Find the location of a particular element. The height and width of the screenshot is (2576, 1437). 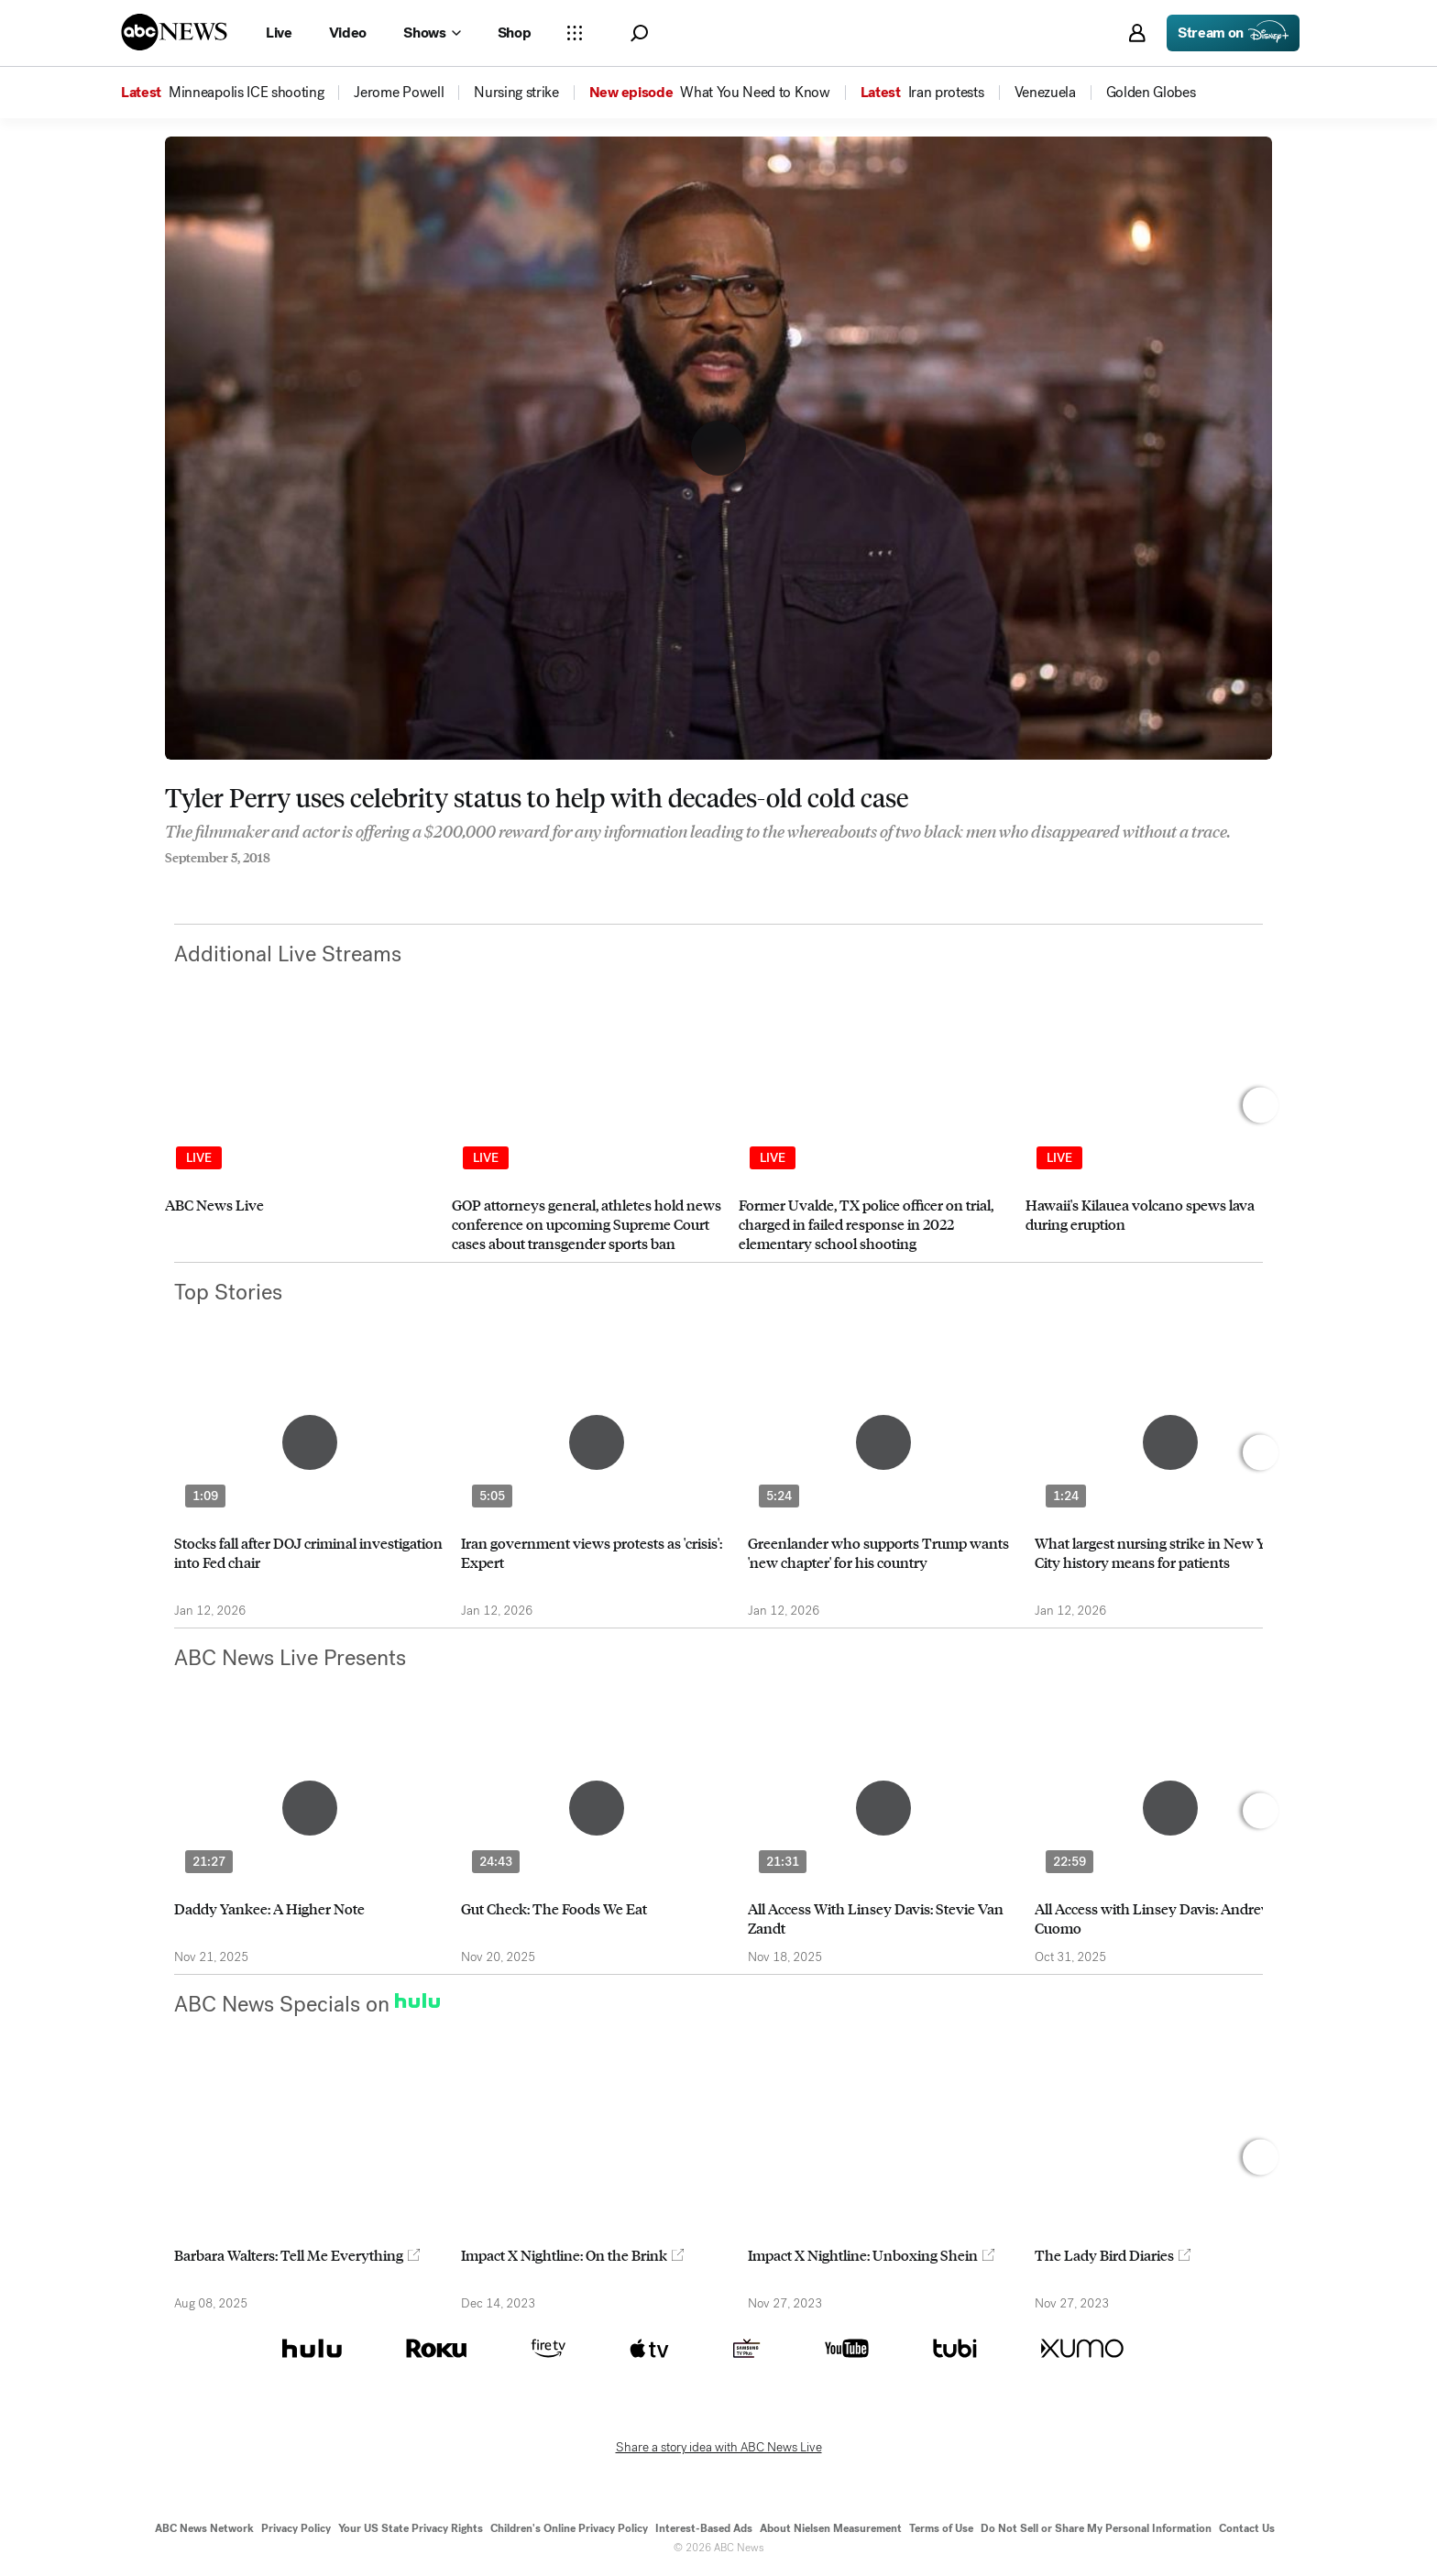

Privacy Policy is located at coordinates (296, 2528).